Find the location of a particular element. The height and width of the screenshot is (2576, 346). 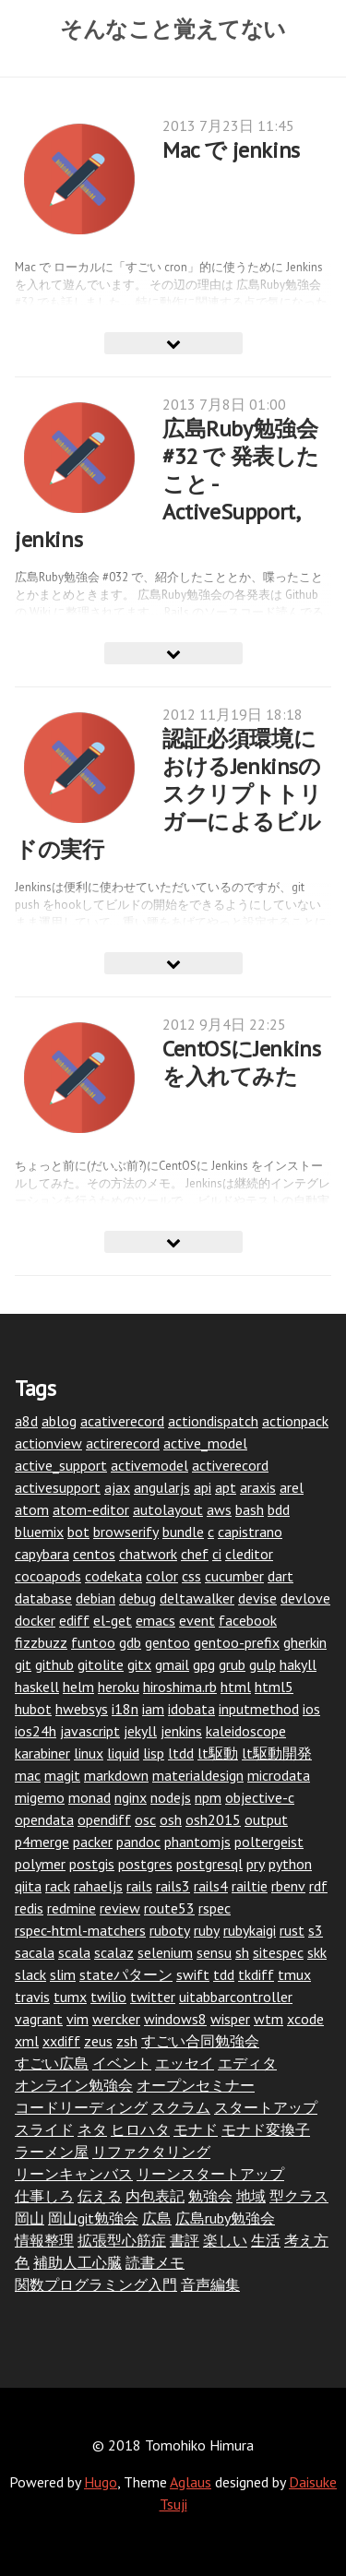

lisp is located at coordinates (153, 1753).